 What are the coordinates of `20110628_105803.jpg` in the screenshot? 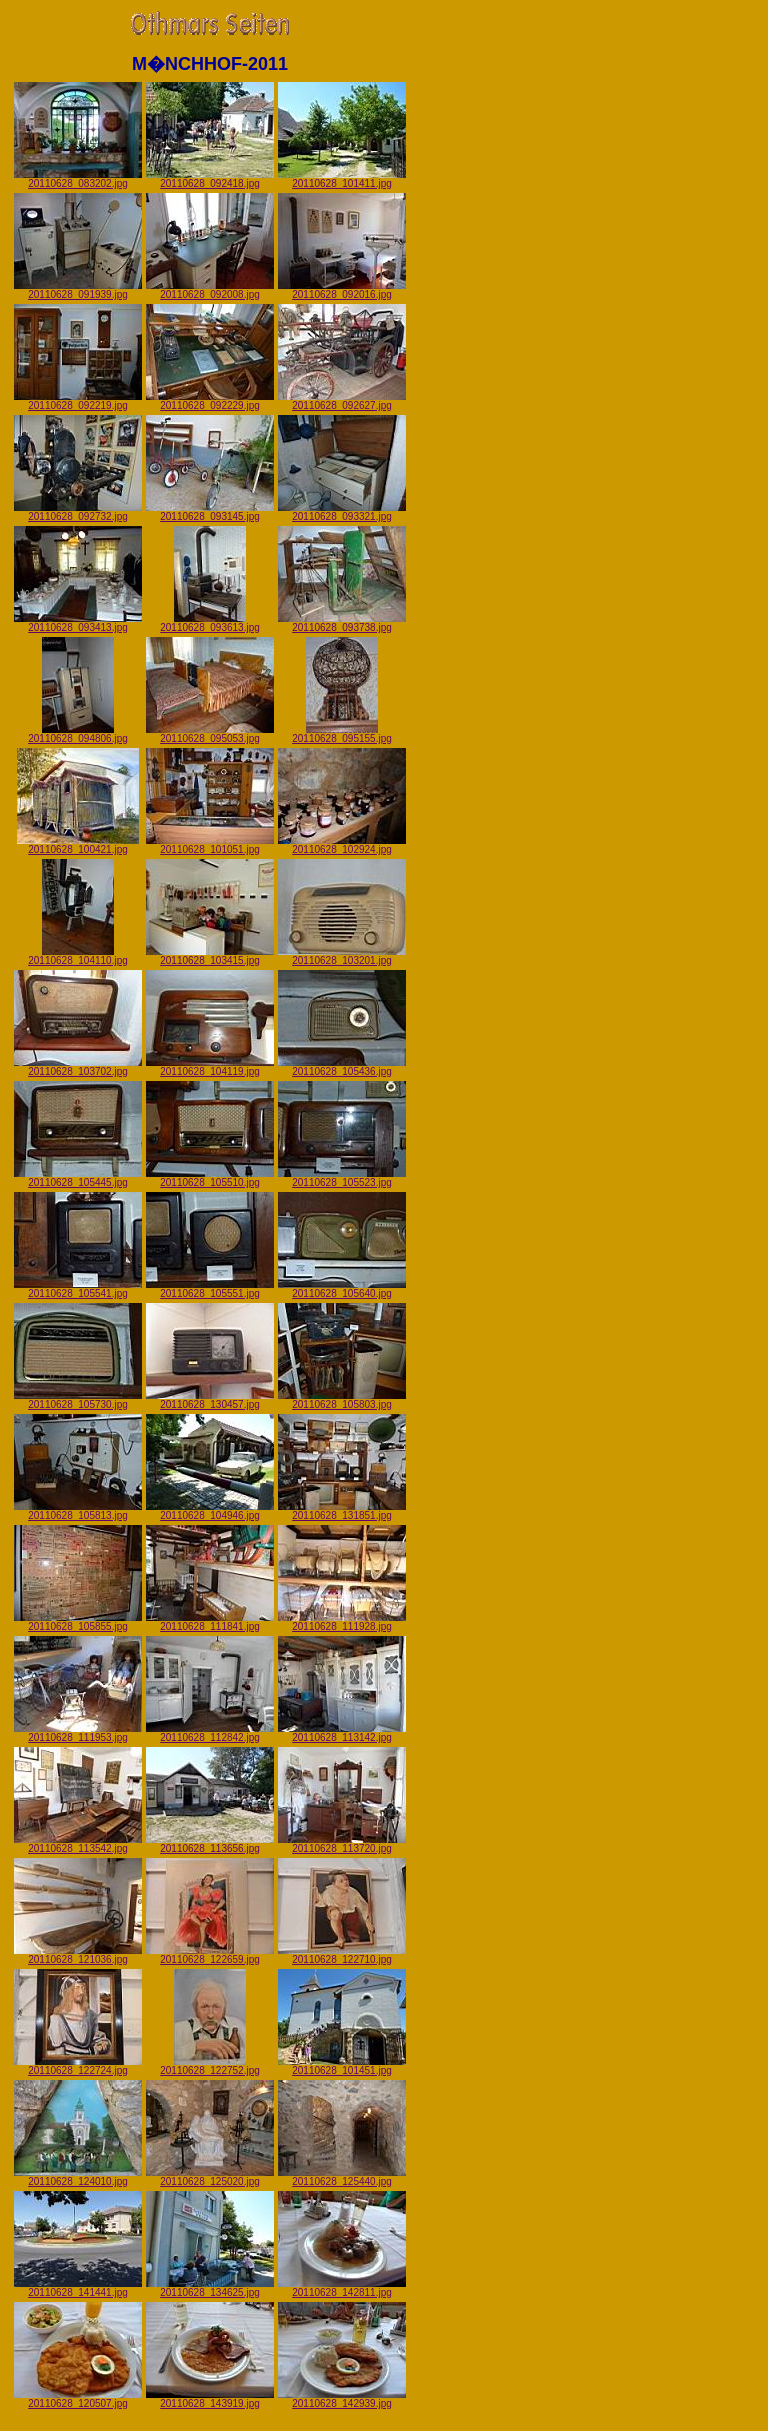 It's located at (342, 1400).